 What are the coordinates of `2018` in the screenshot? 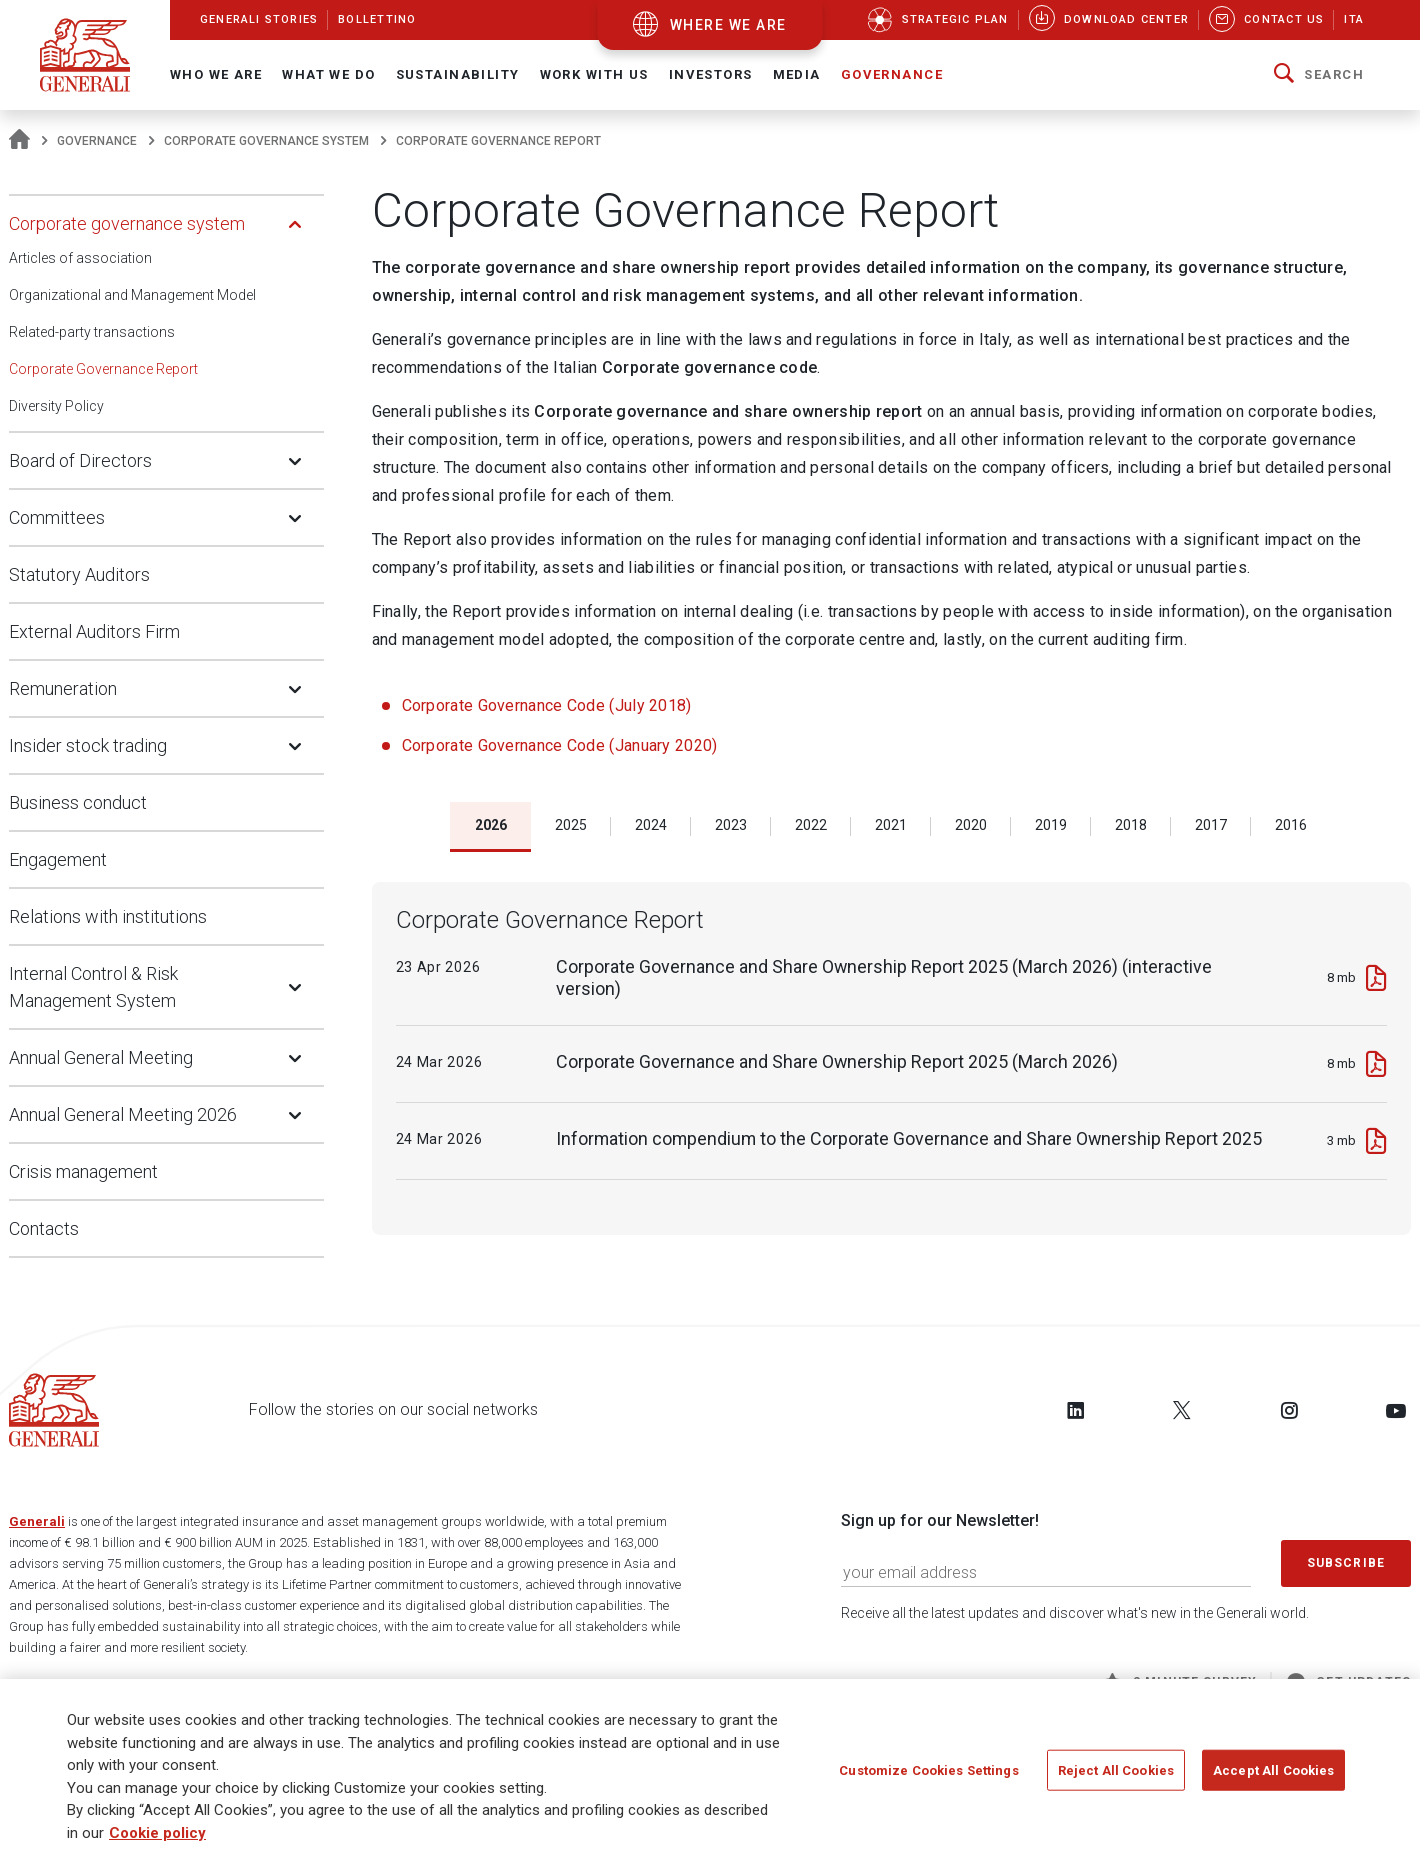 It's located at (1131, 825).